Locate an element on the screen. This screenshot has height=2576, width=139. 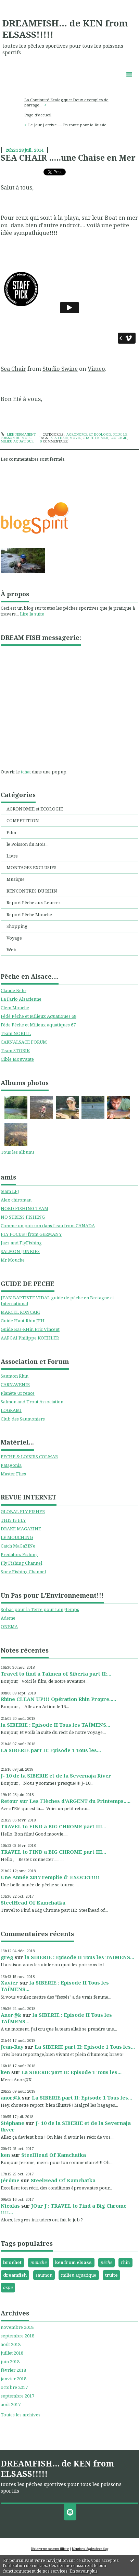
Catch MaGaZiNe is located at coordinates (18, 1546).